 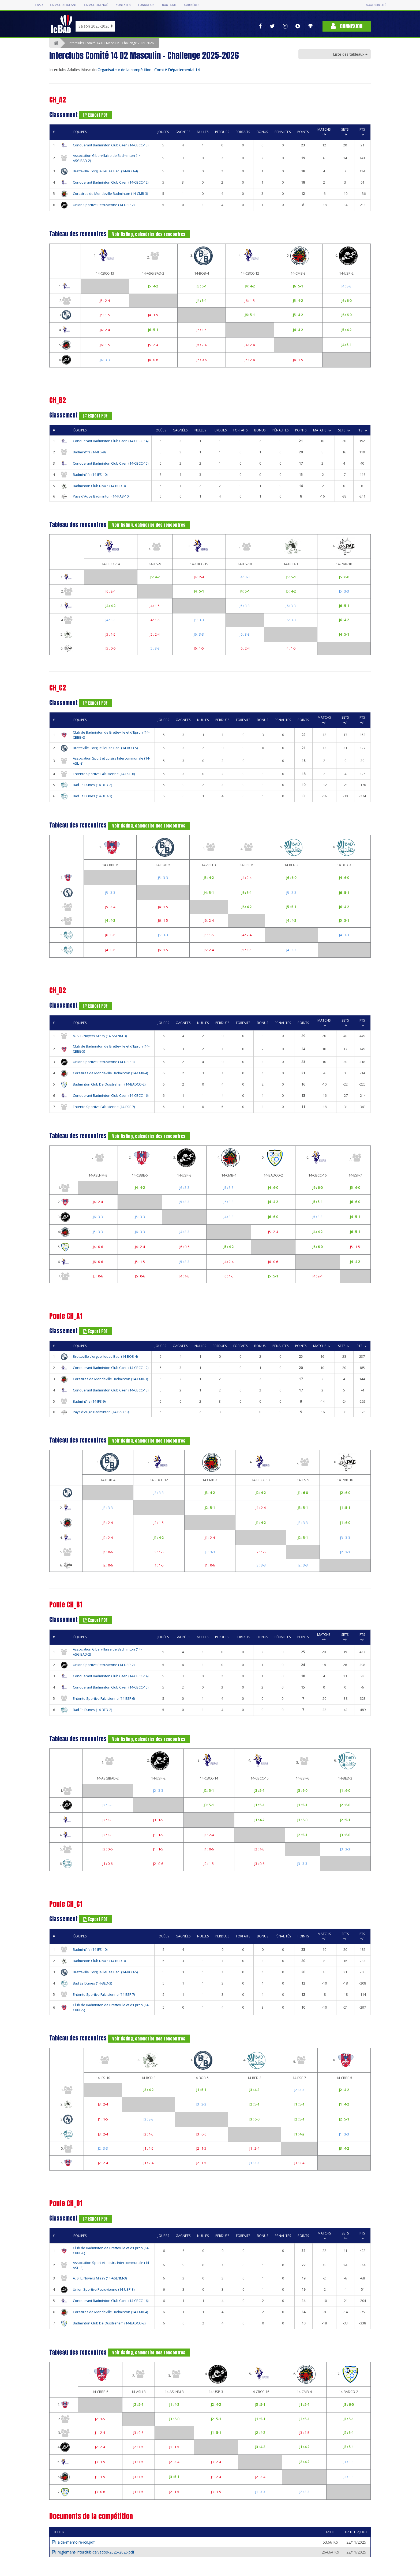 What do you see at coordinates (63, 5) in the screenshot?
I see `Espace dirigeant` at bounding box center [63, 5].